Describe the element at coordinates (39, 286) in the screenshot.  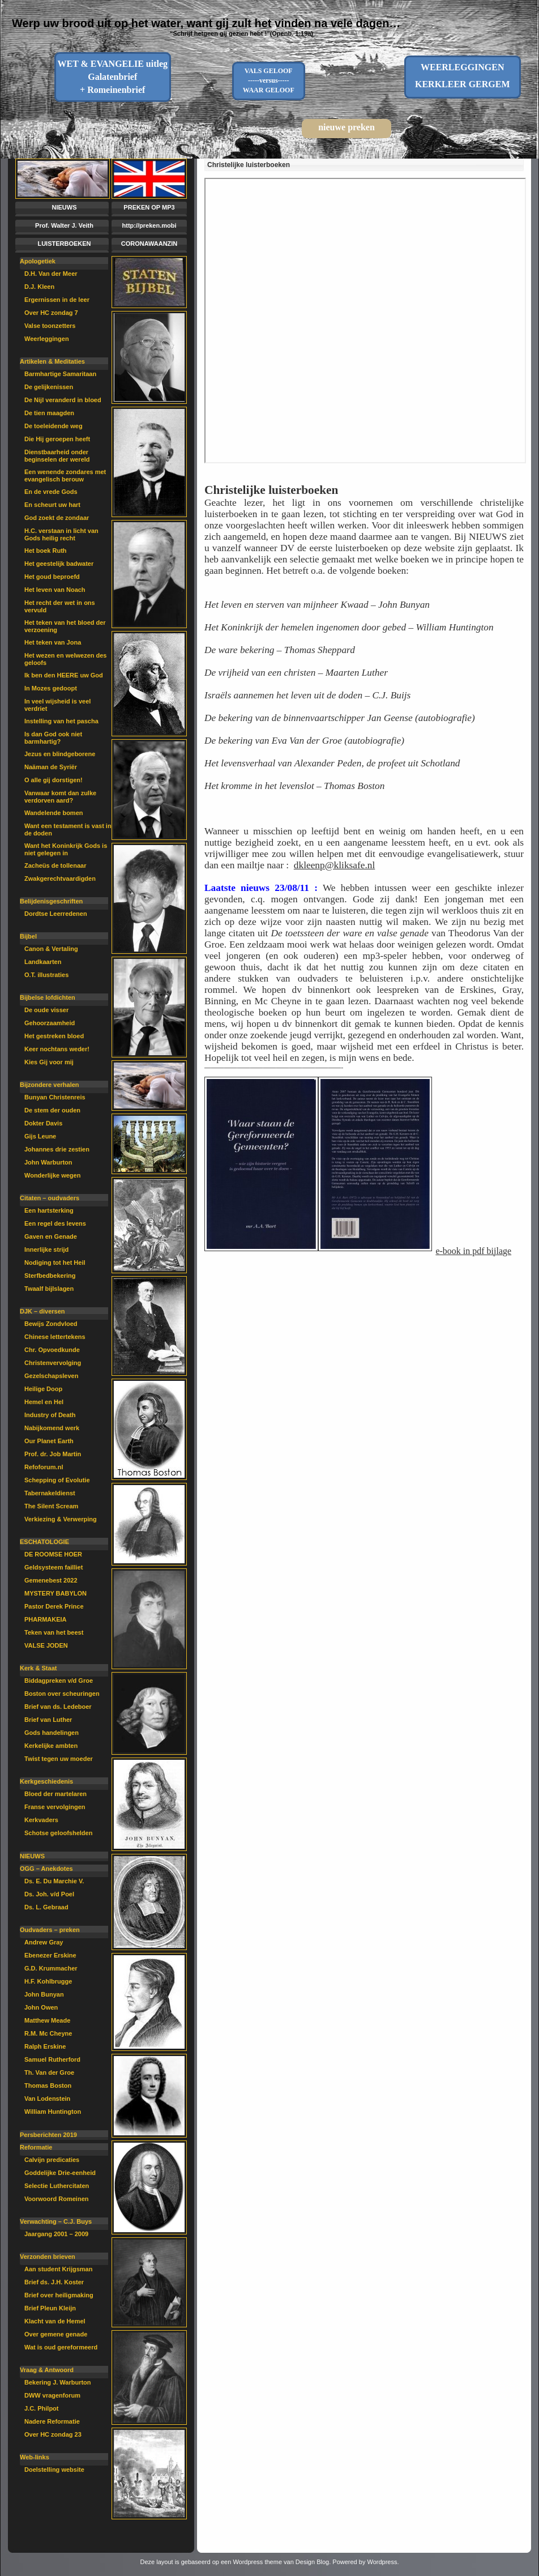
I see `D.J. Kleen` at that location.